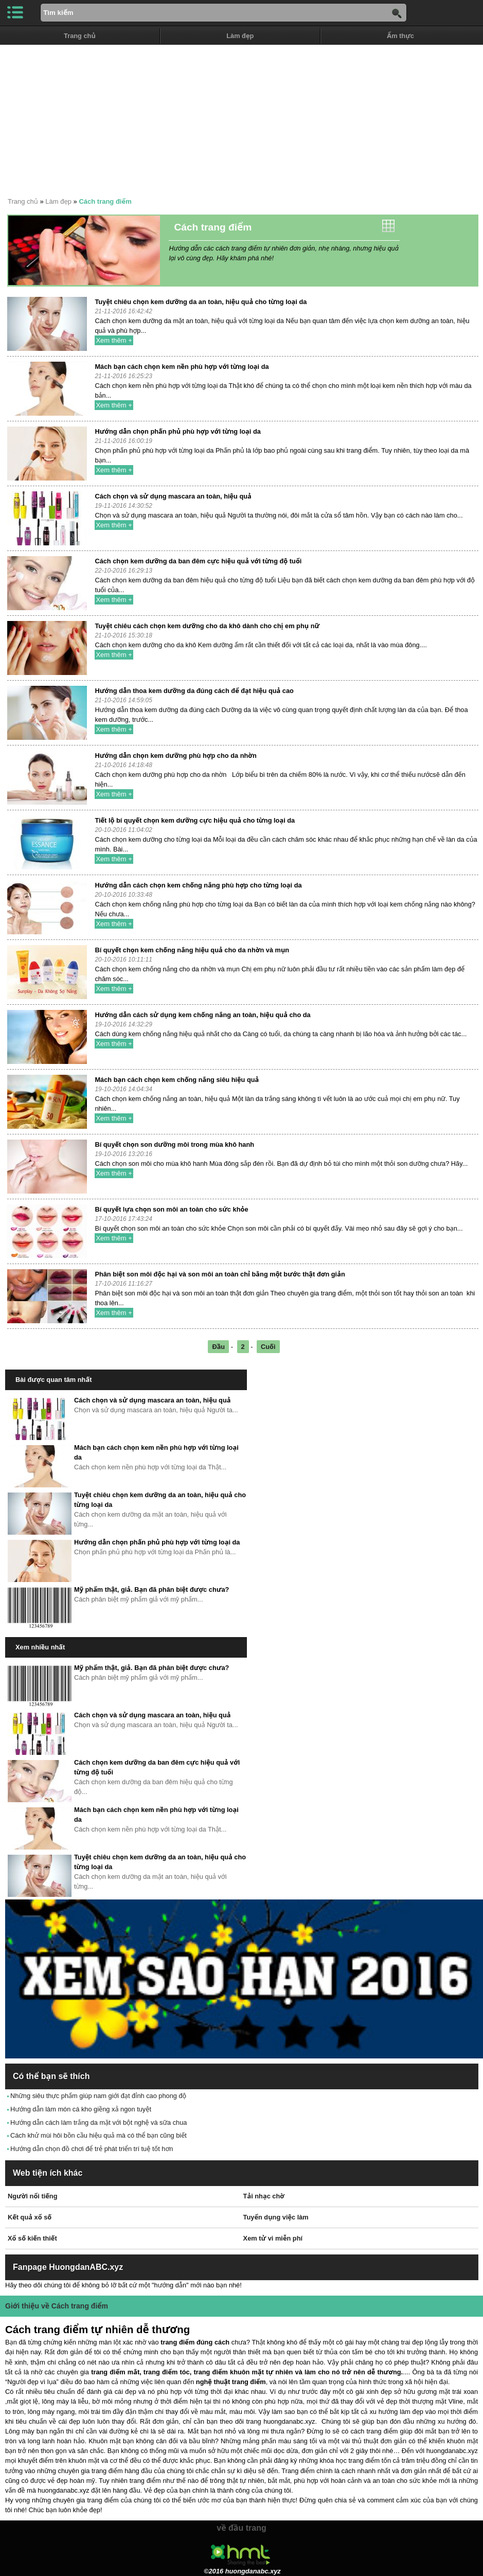  What do you see at coordinates (241, 2528) in the screenshot?
I see `về đầu trang` at bounding box center [241, 2528].